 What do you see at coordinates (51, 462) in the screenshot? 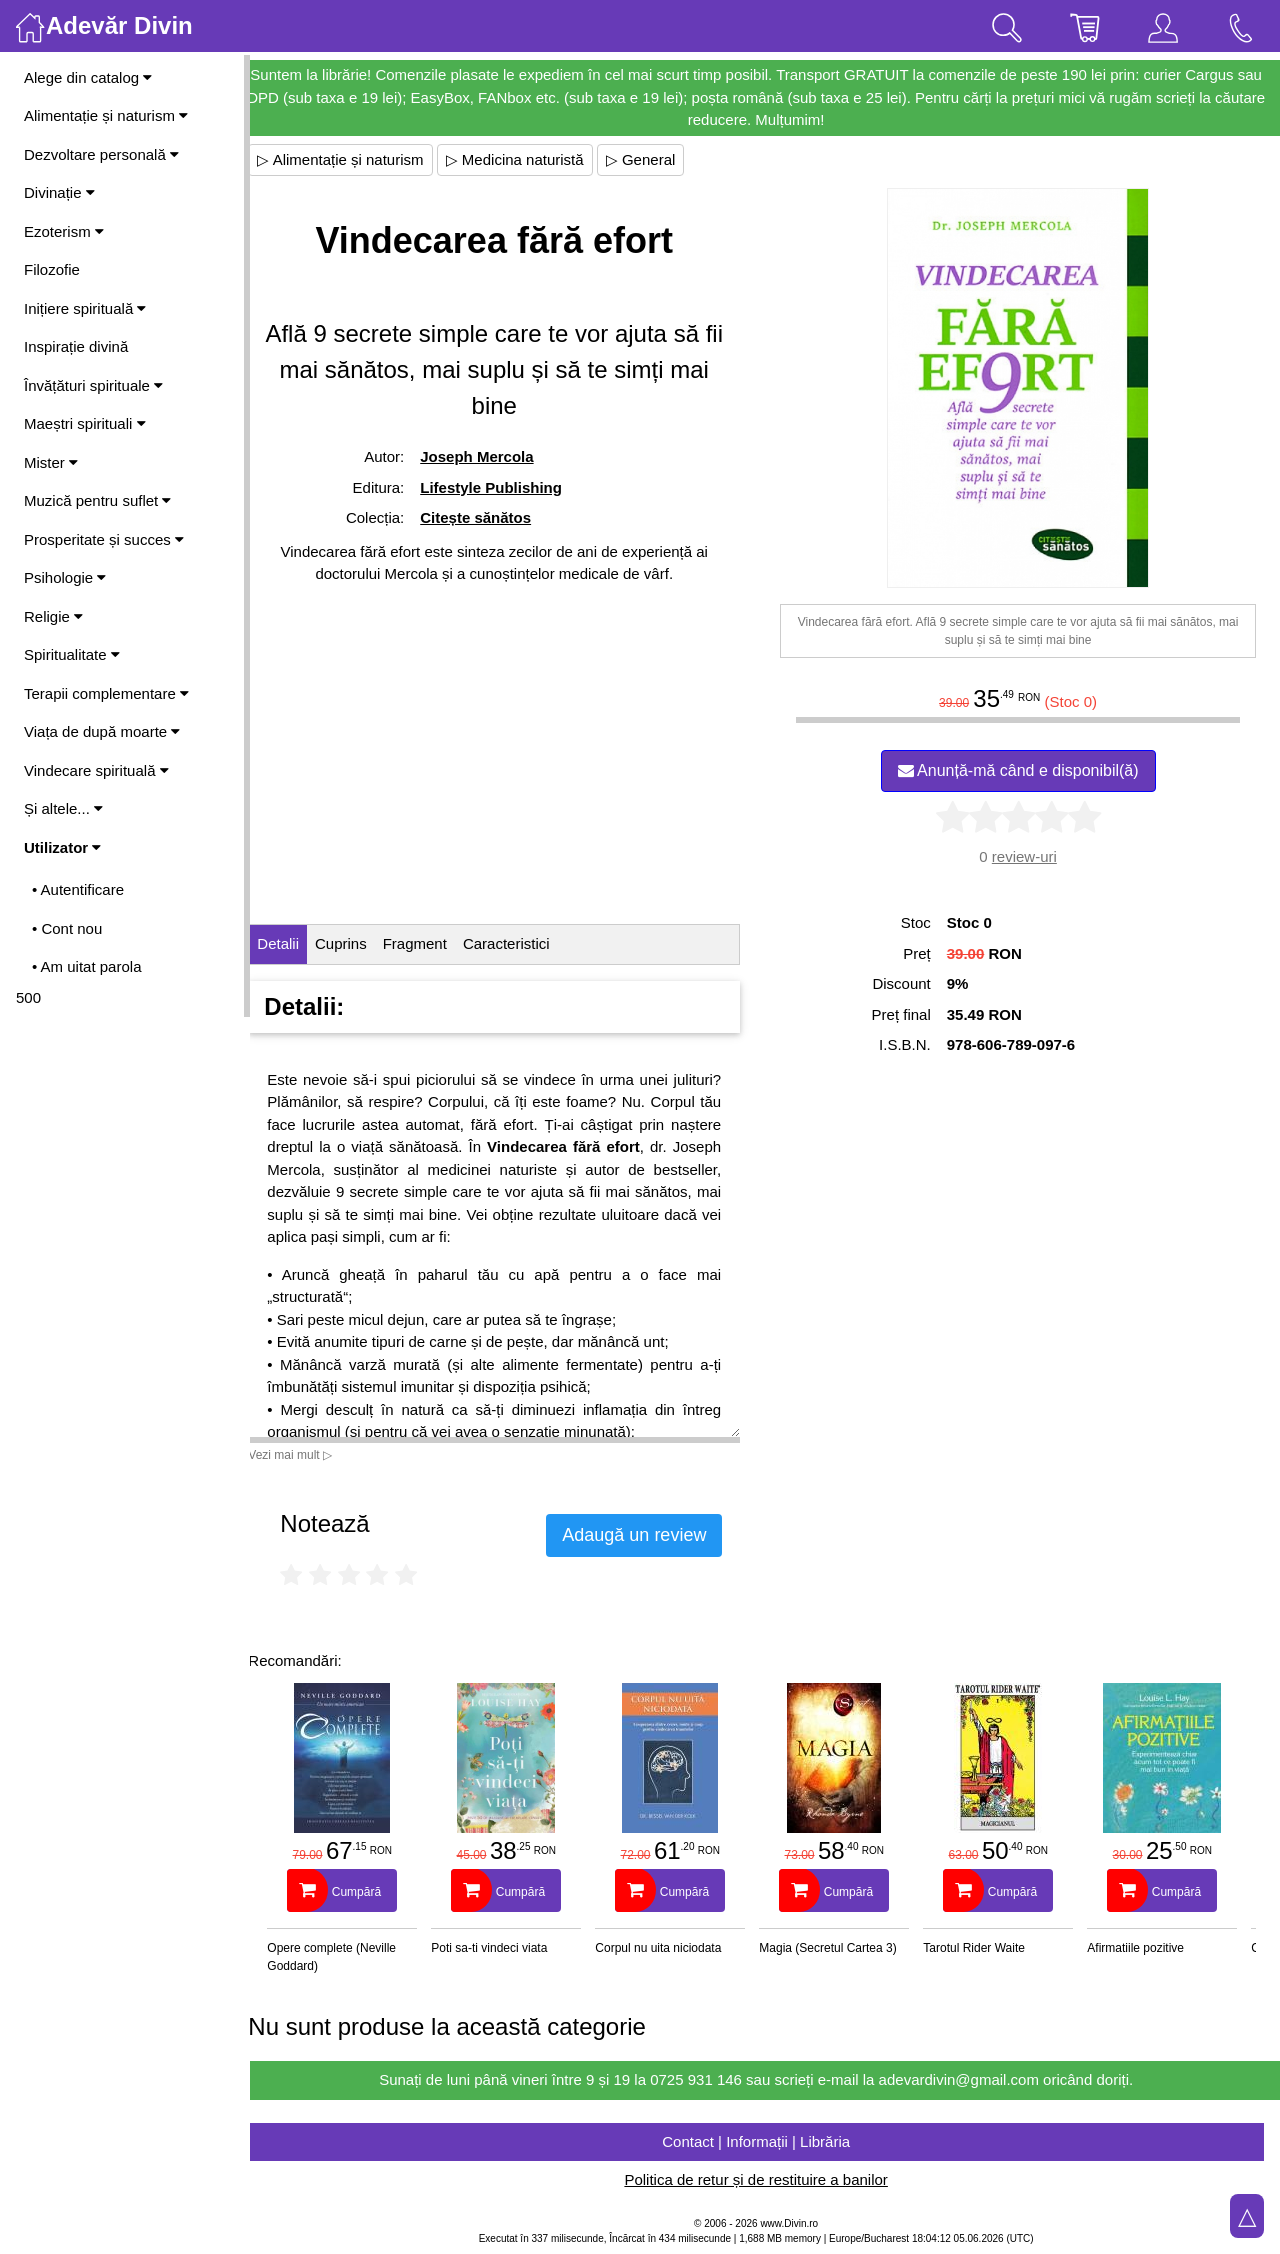
I see `Mister` at bounding box center [51, 462].